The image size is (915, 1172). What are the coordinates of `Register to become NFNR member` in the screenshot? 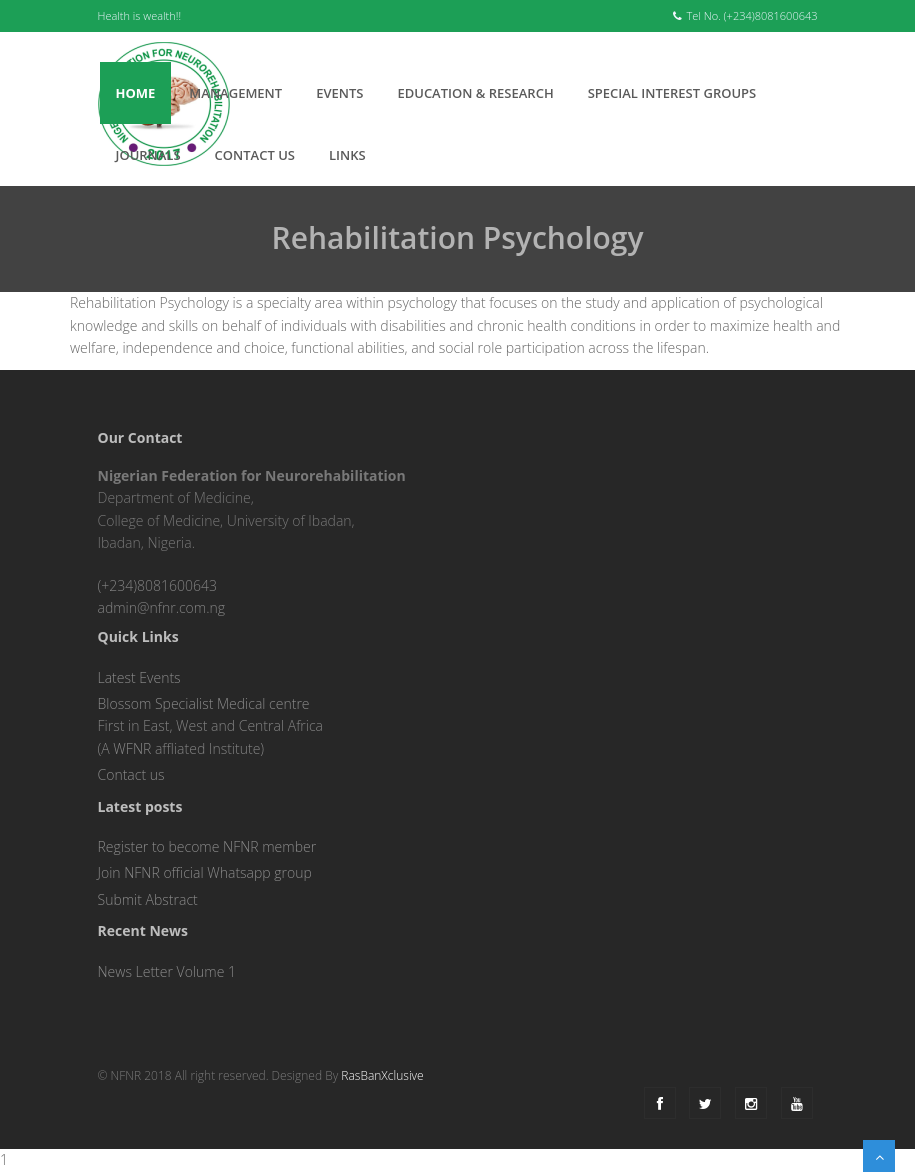 It's located at (207, 846).